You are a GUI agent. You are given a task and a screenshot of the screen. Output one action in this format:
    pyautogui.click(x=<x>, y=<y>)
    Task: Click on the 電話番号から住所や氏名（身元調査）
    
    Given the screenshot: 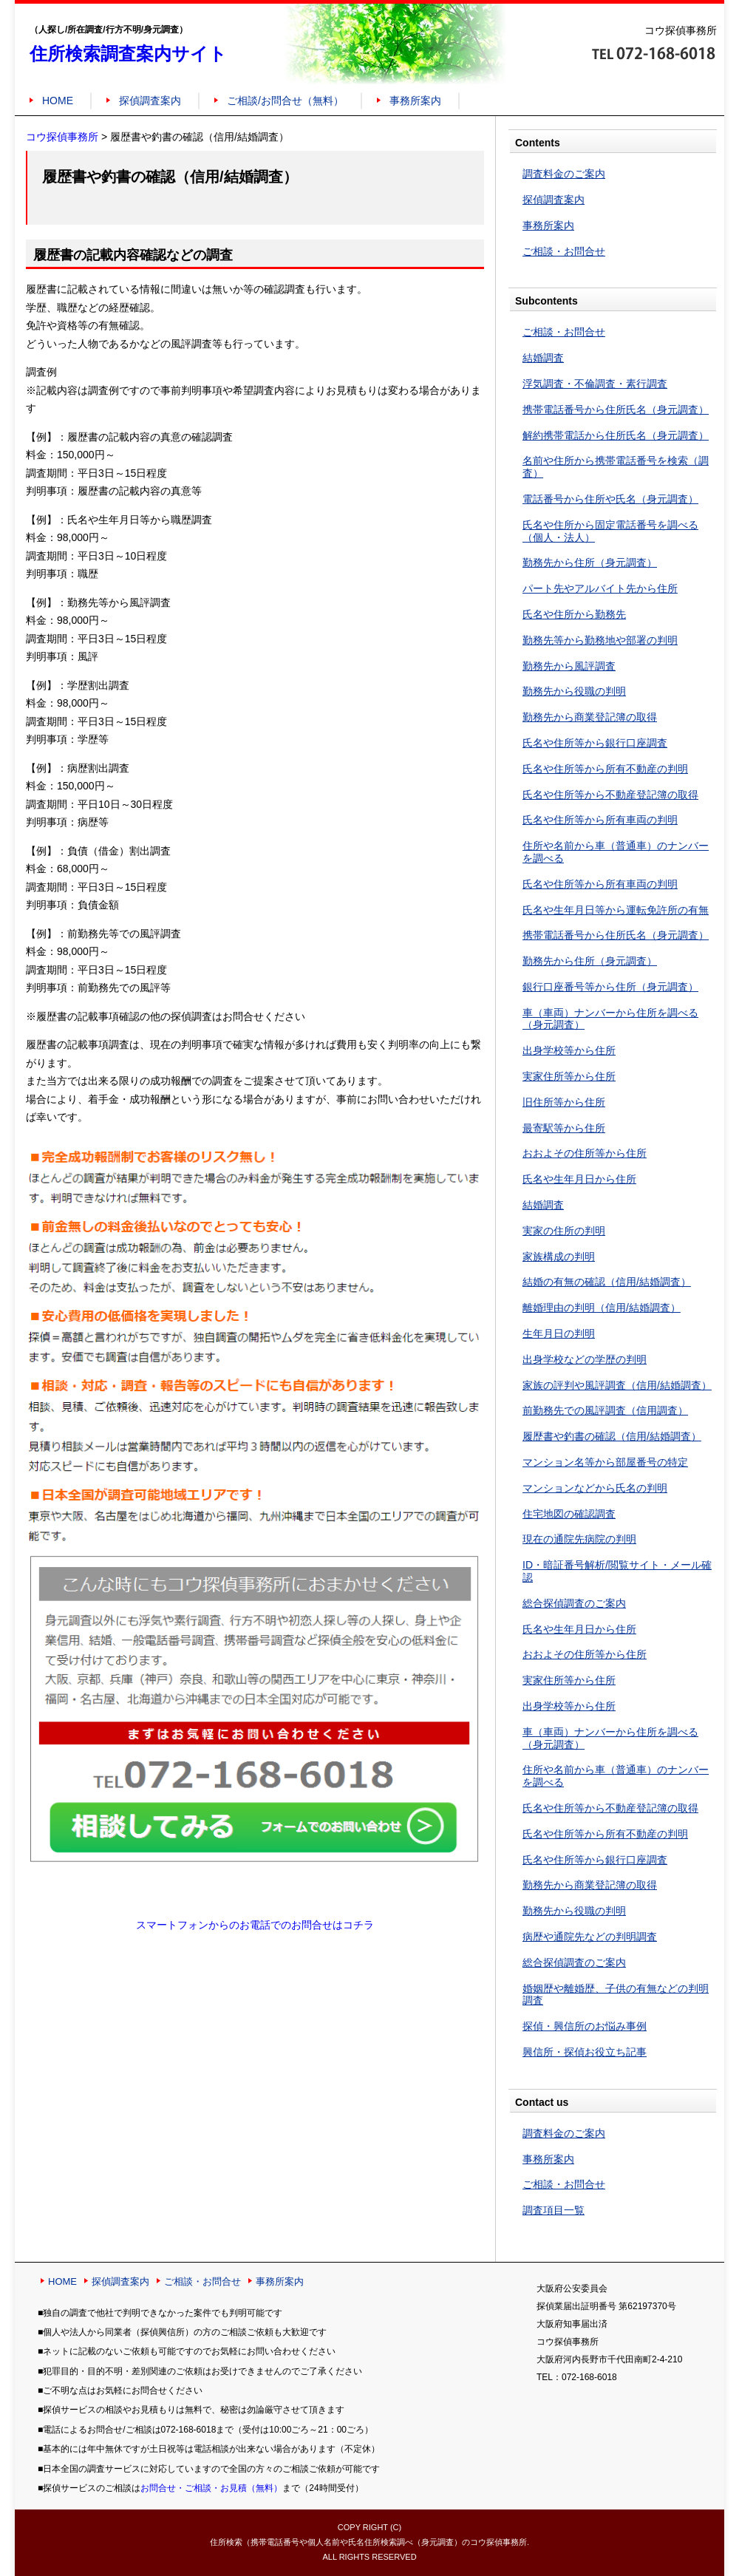 What is the action you would take?
    pyautogui.click(x=610, y=499)
    